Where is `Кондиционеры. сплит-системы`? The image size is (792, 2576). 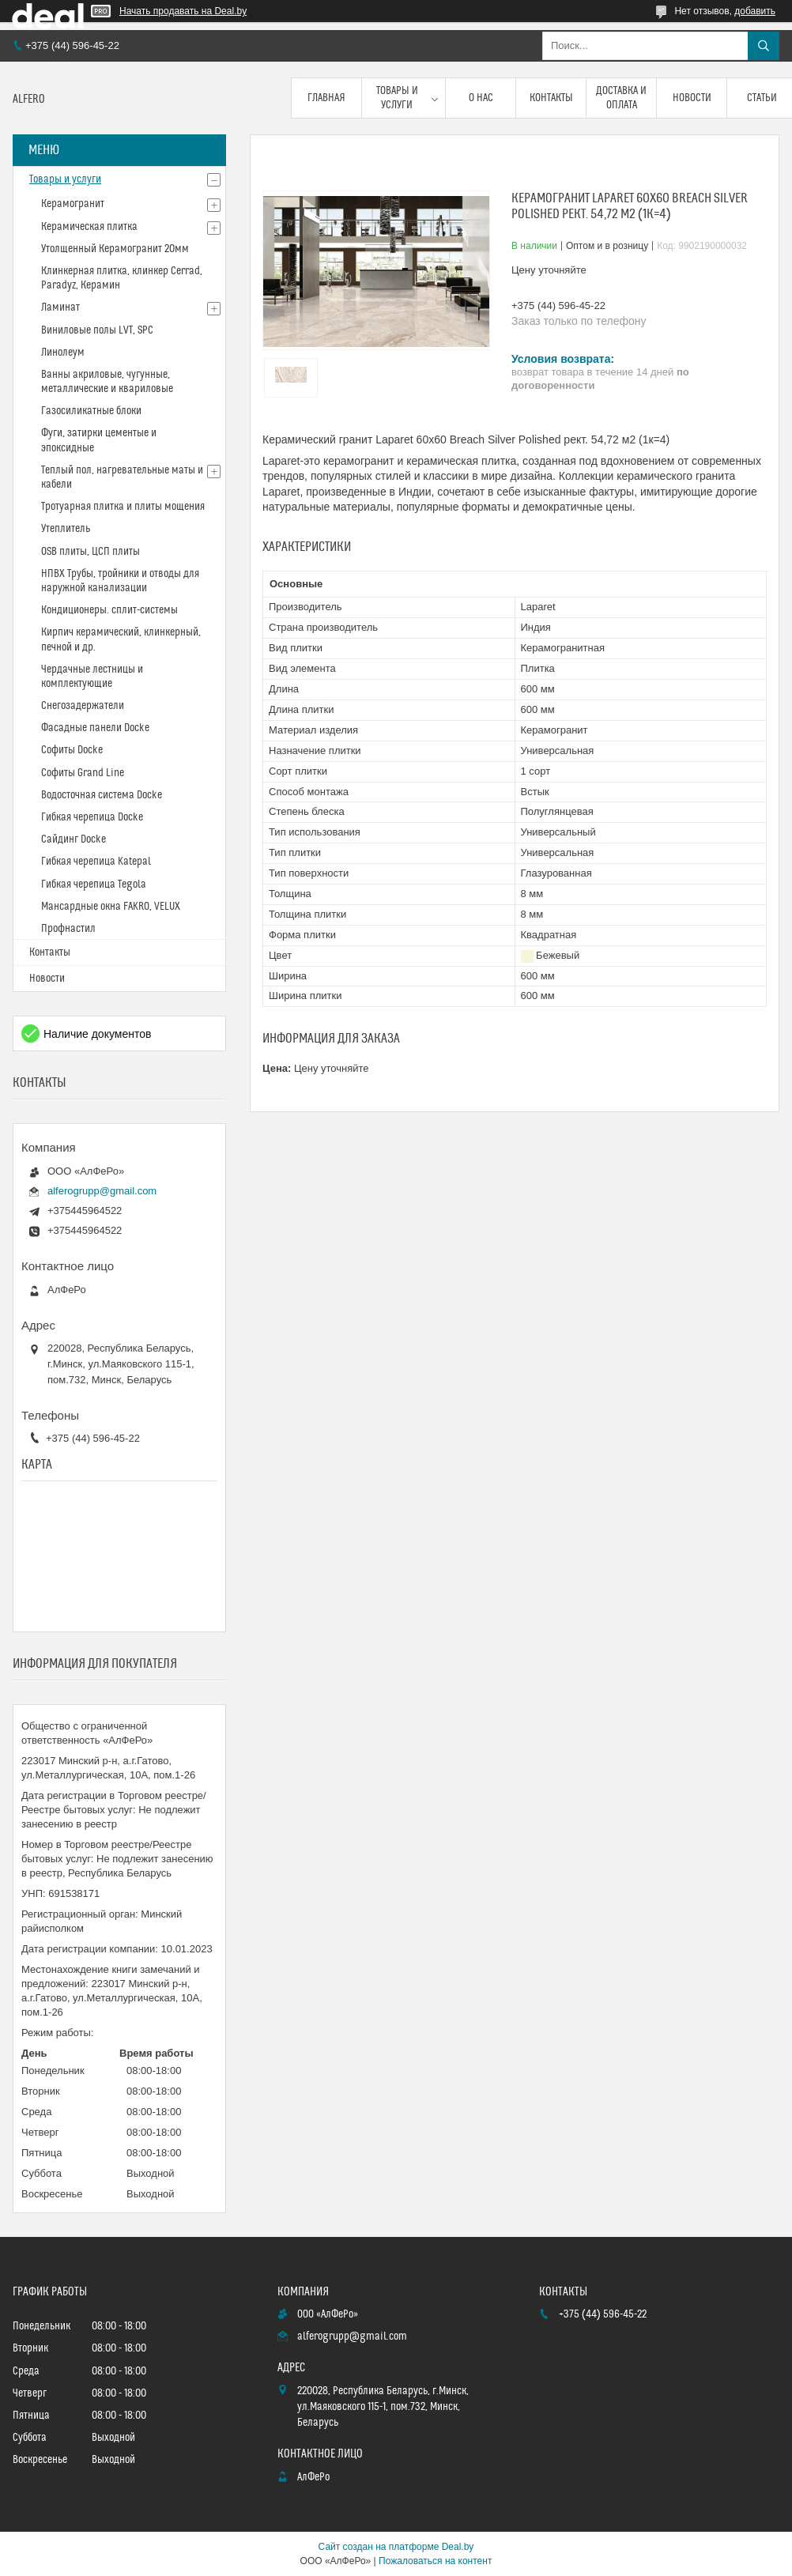
Кондиционеры. сплит-системы is located at coordinates (109, 610).